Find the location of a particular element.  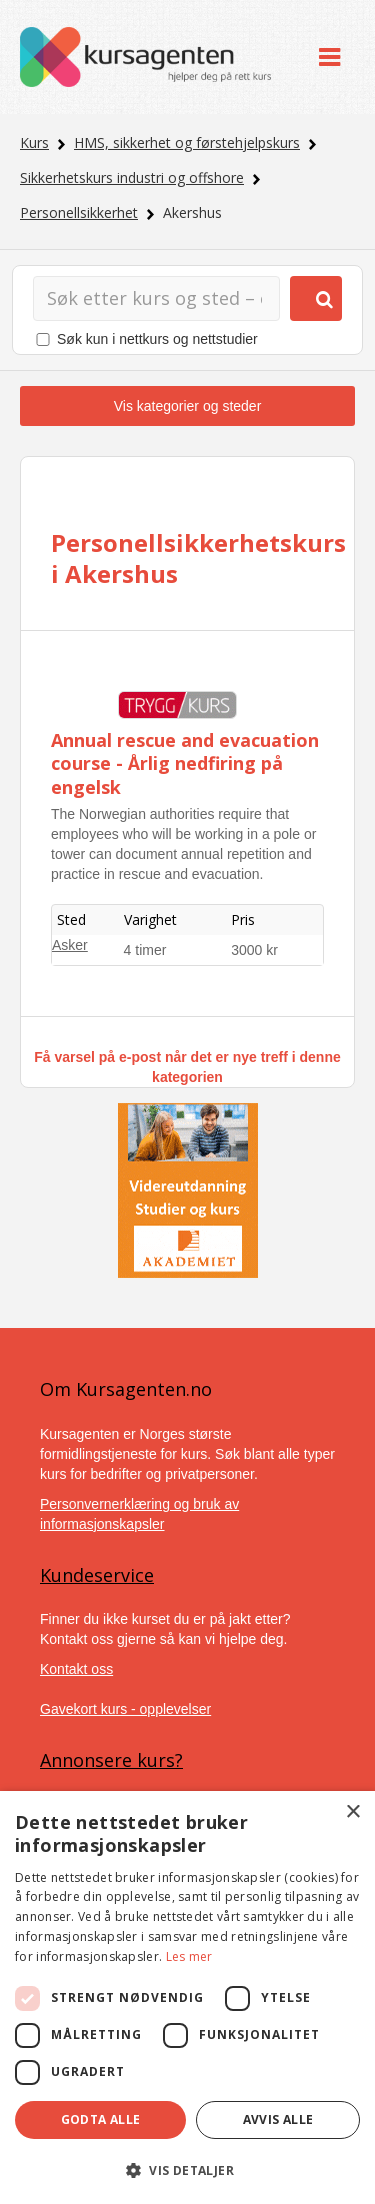

[dialog] is located at coordinates (187, 1997).